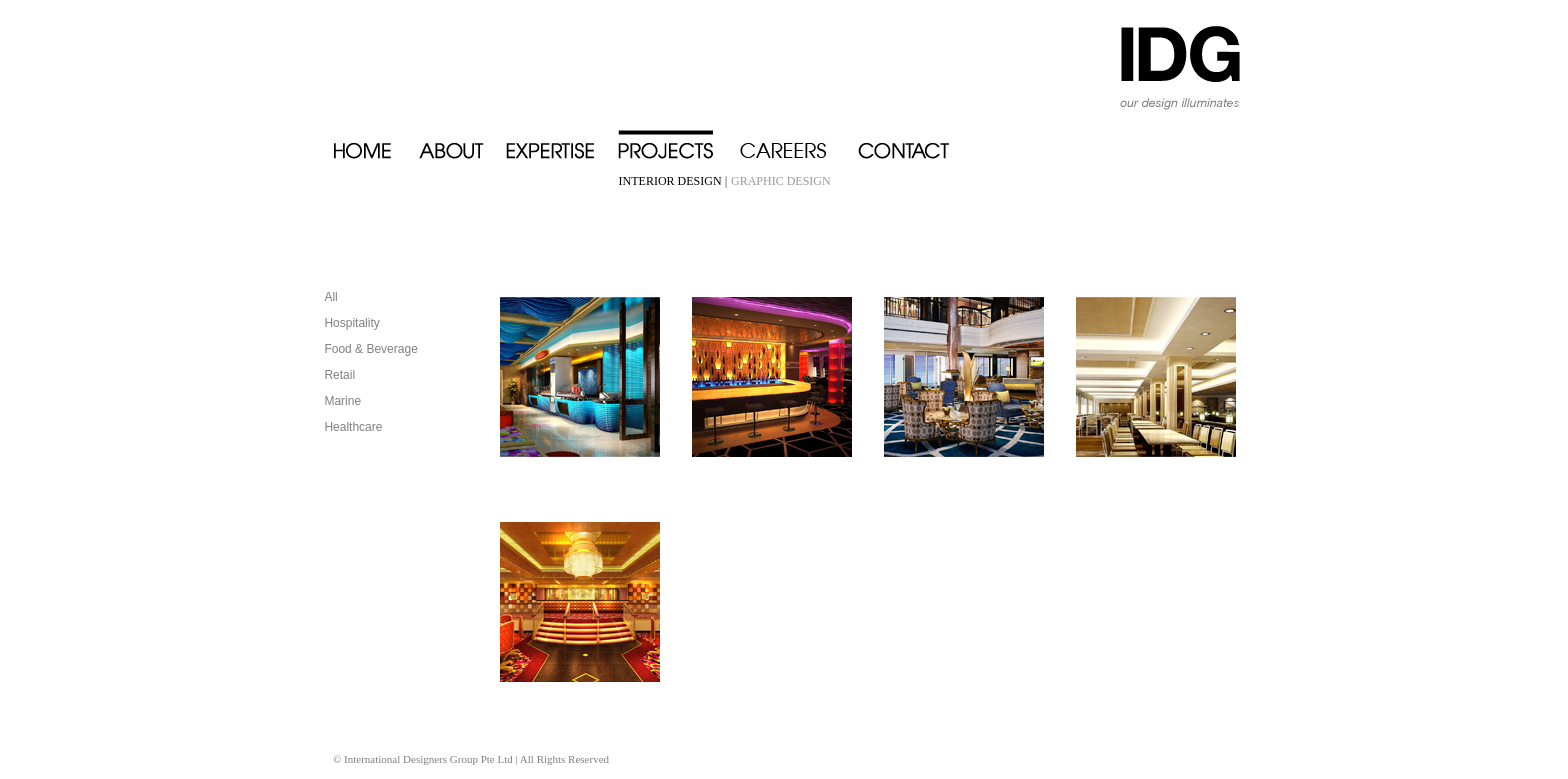 This screenshot has width=1568, height=779. Describe the element at coordinates (339, 375) in the screenshot. I see `Retail` at that location.